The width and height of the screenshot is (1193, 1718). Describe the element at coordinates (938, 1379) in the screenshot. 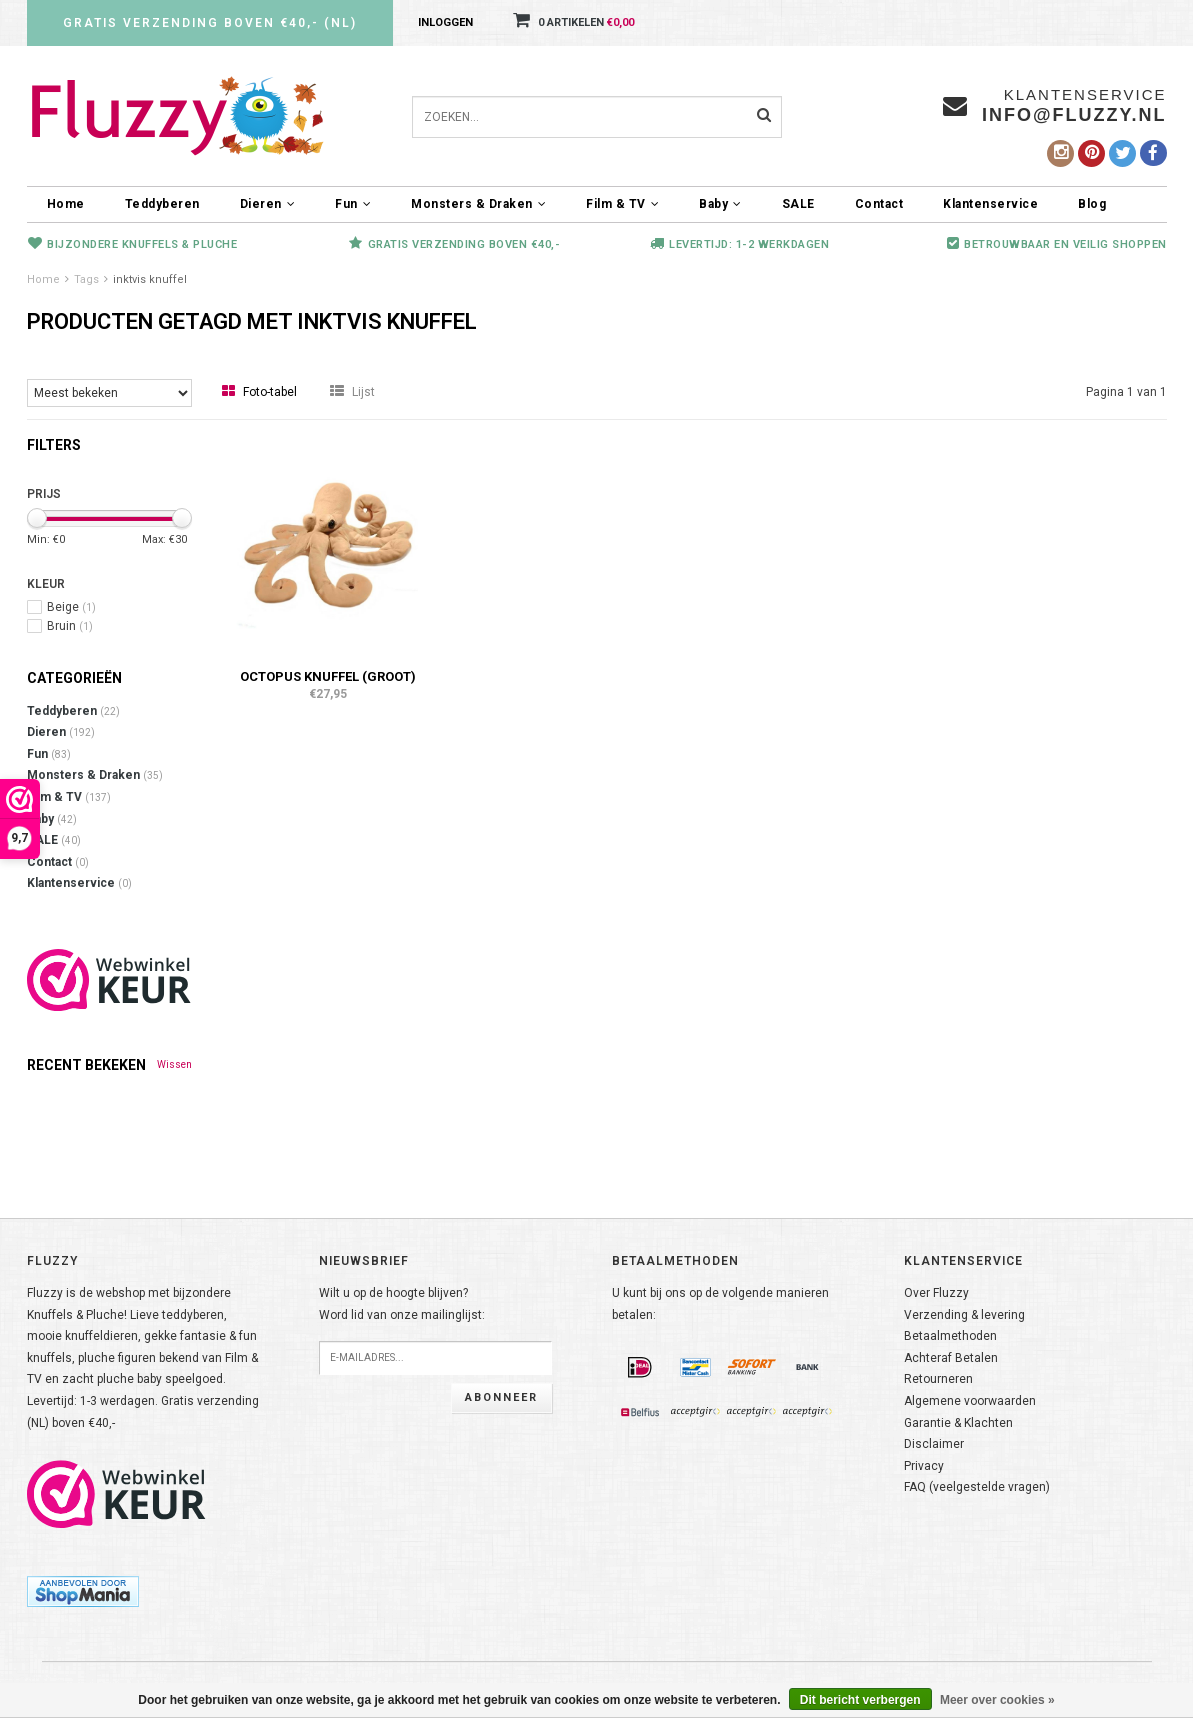

I see `Retourneren` at that location.